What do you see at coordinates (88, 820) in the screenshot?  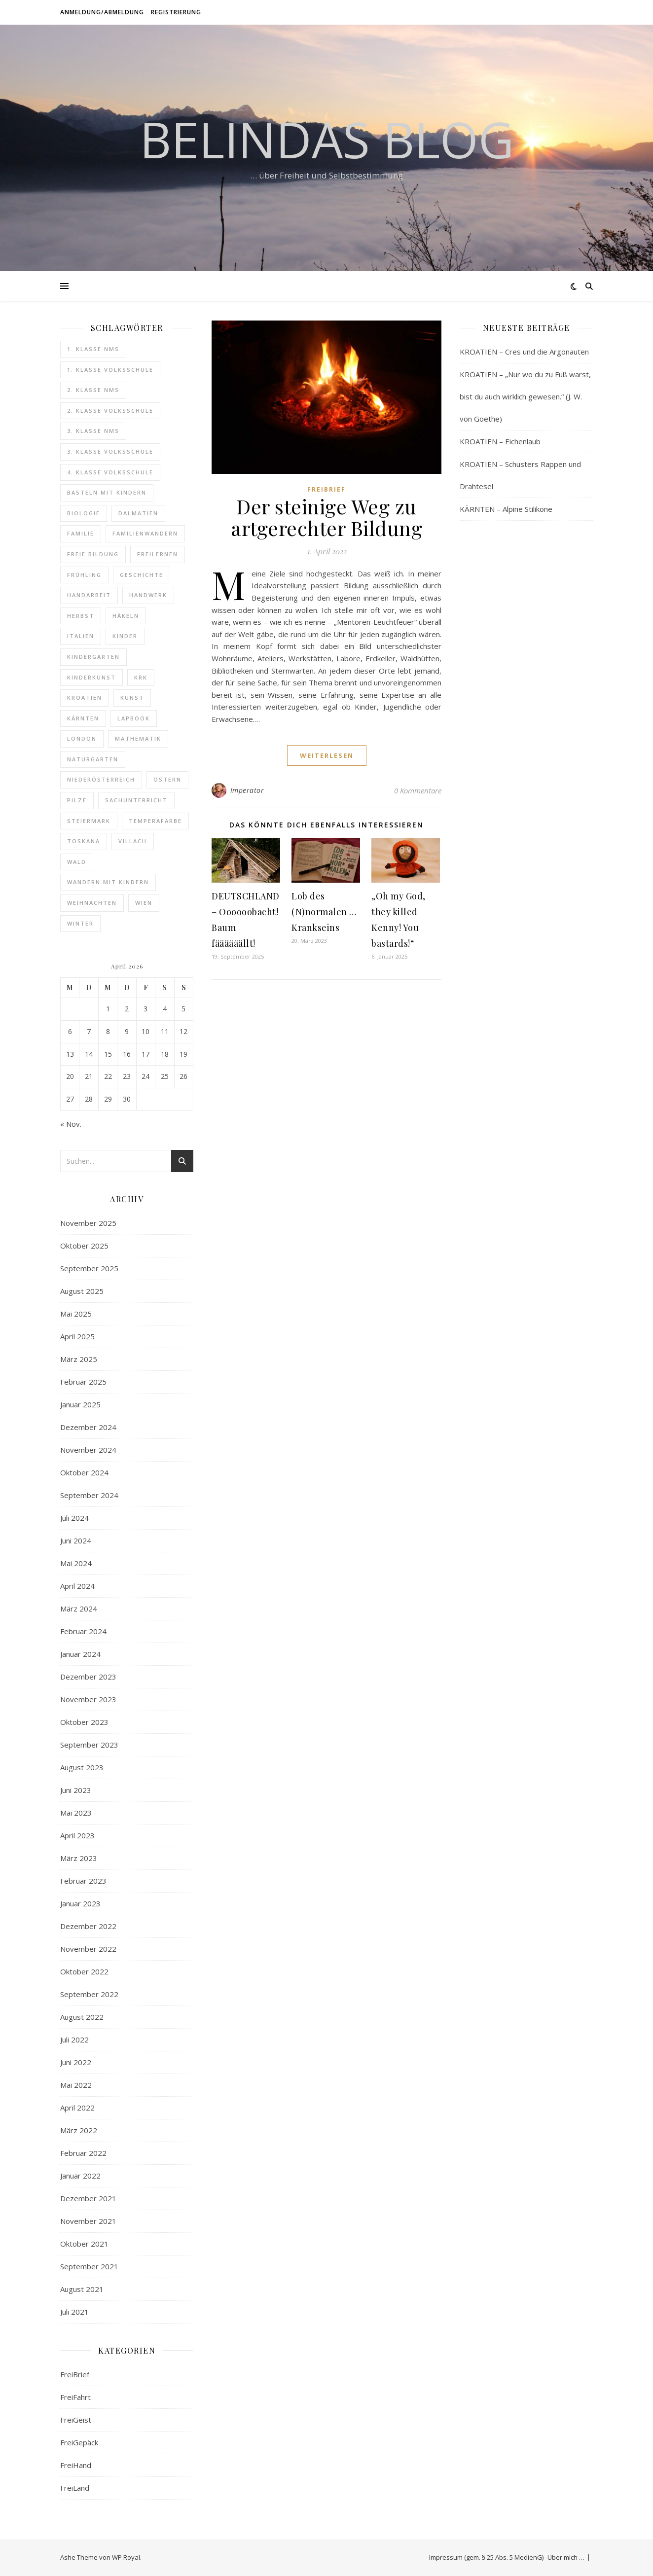 I see `Steiermark [Steiermark (12 Einträge)]` at bounding box center [88, 820].